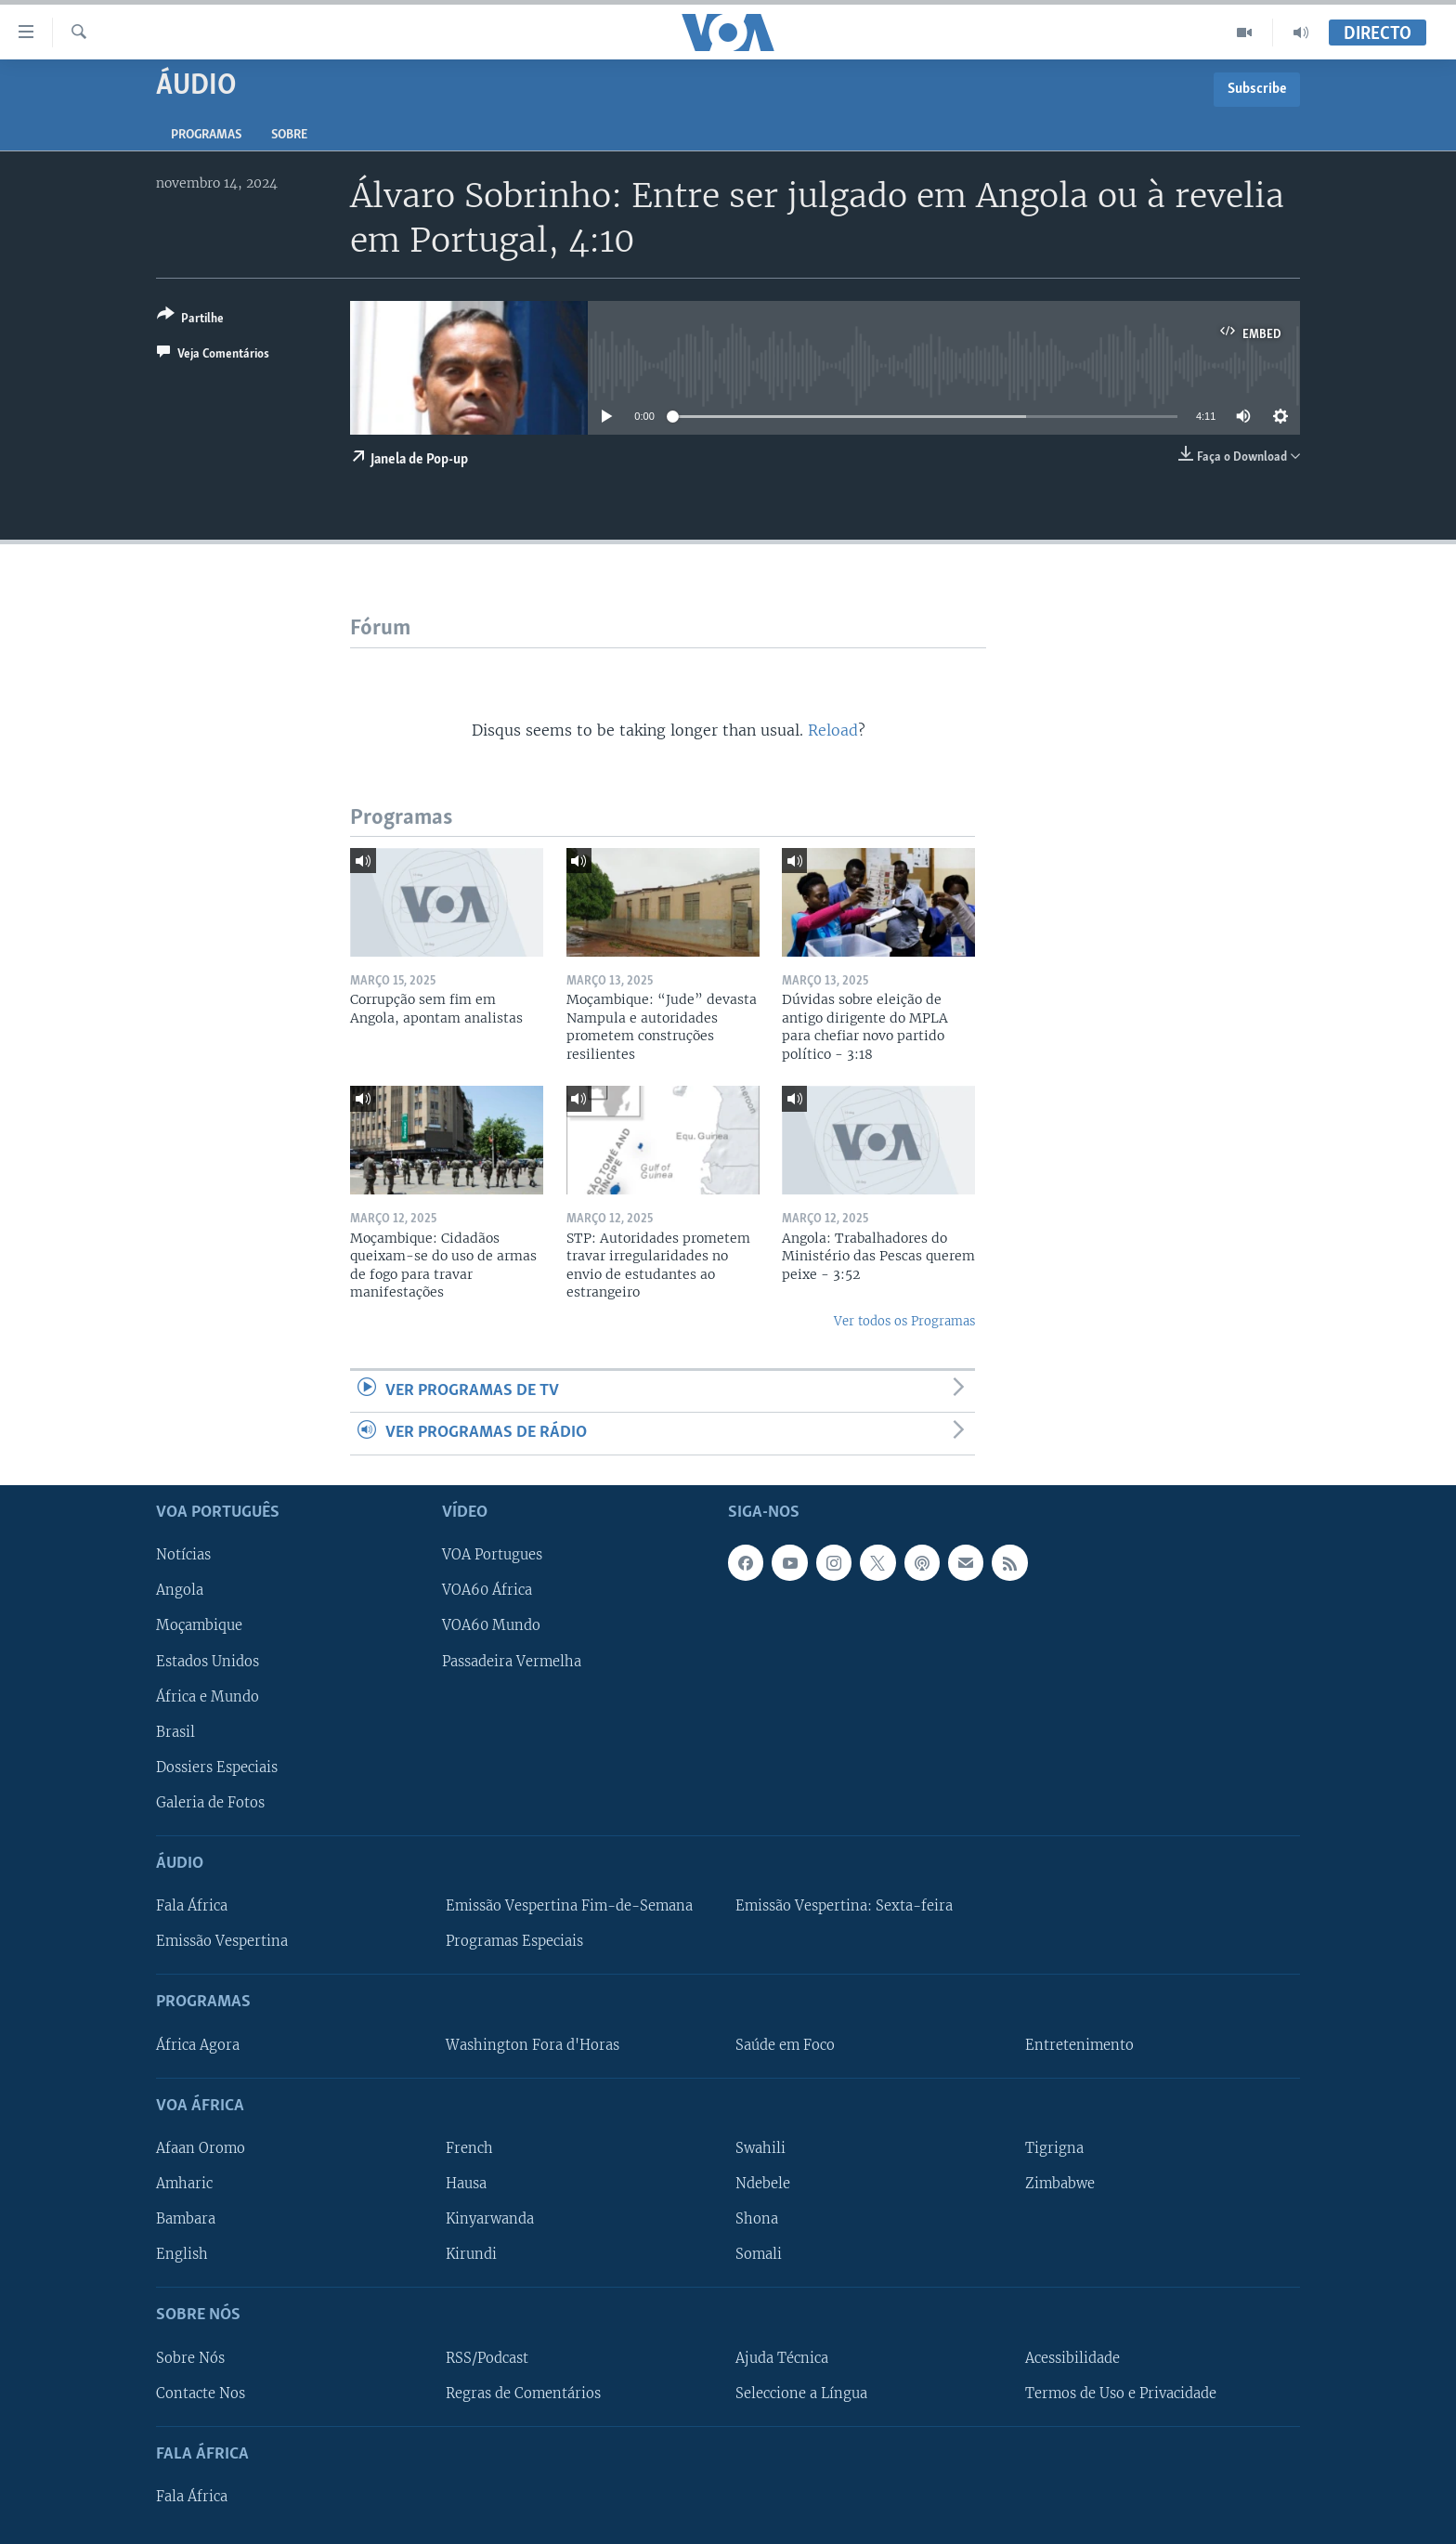 Image resolution: width=1456 pixels, height=2544 pixels. I want to click on RSS/Podcast, so click(487, 2357).